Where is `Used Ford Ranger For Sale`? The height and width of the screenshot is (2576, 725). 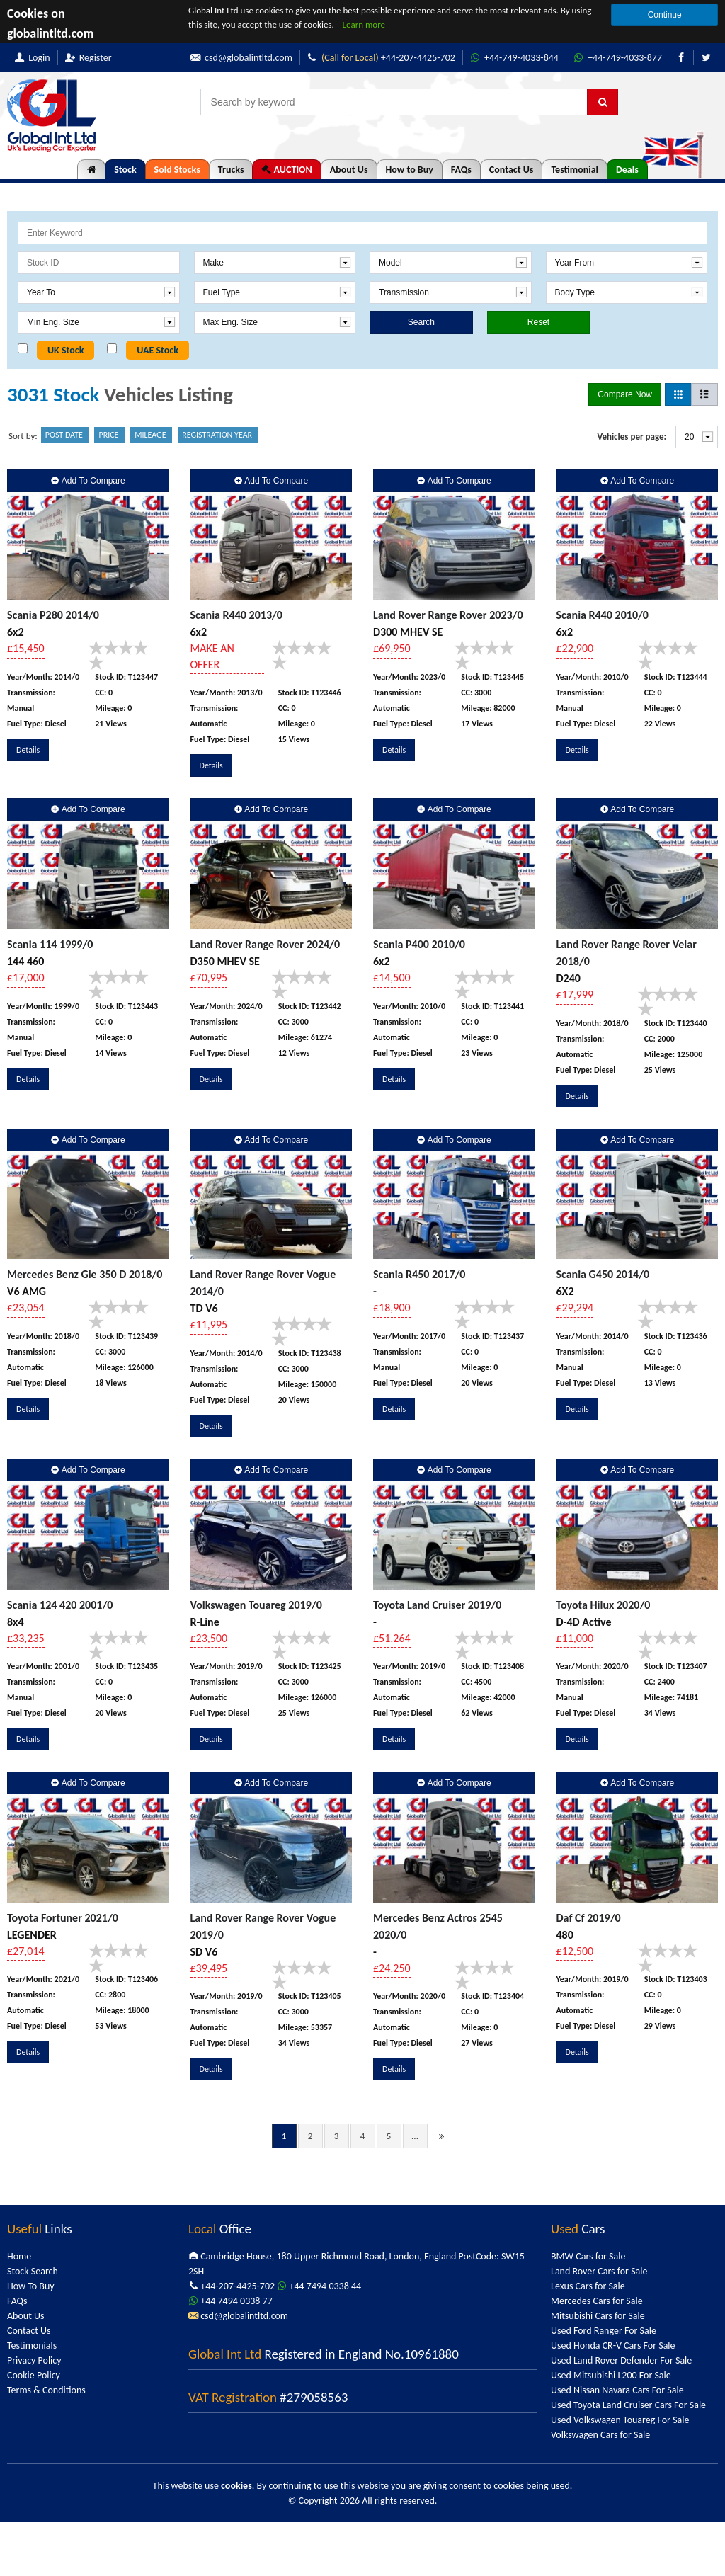 Used Ford Ranger For Sale is located at coordinates (603, 2331).